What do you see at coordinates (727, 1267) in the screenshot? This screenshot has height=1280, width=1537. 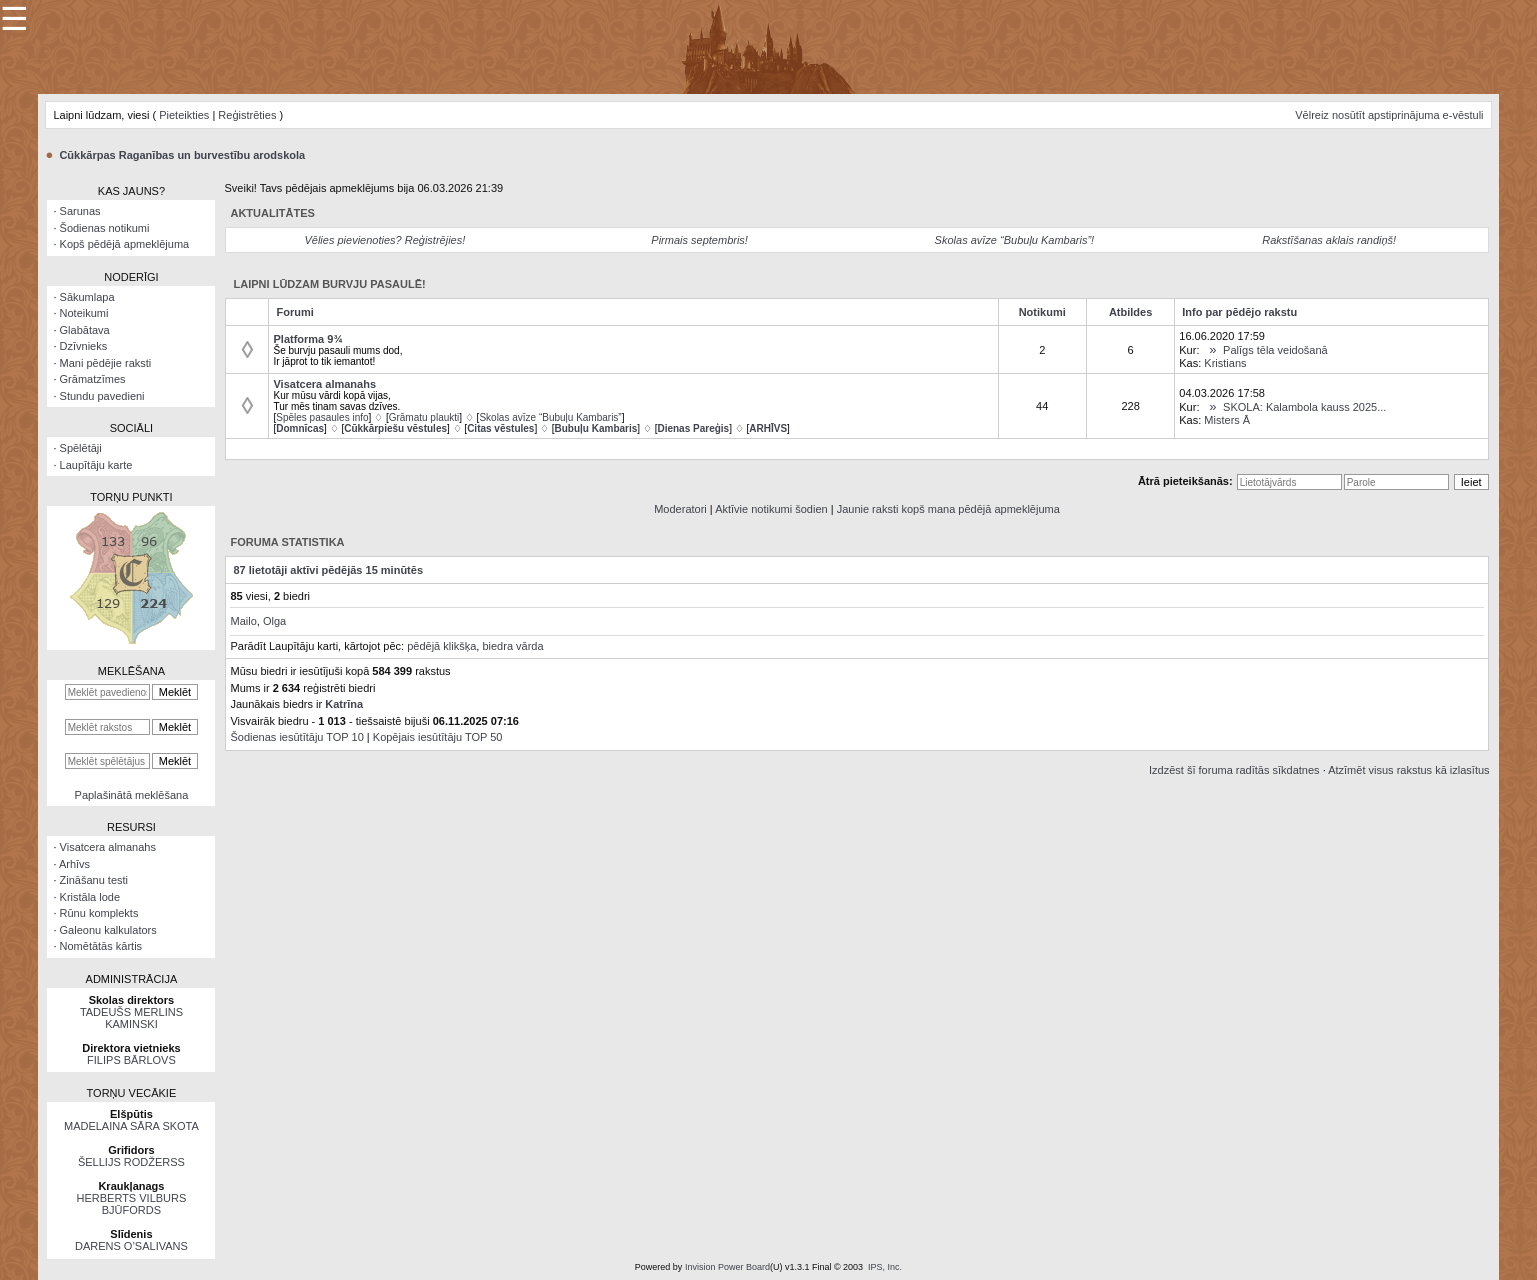 I see `Invision Power Board` at bounding box center [727, 1267].